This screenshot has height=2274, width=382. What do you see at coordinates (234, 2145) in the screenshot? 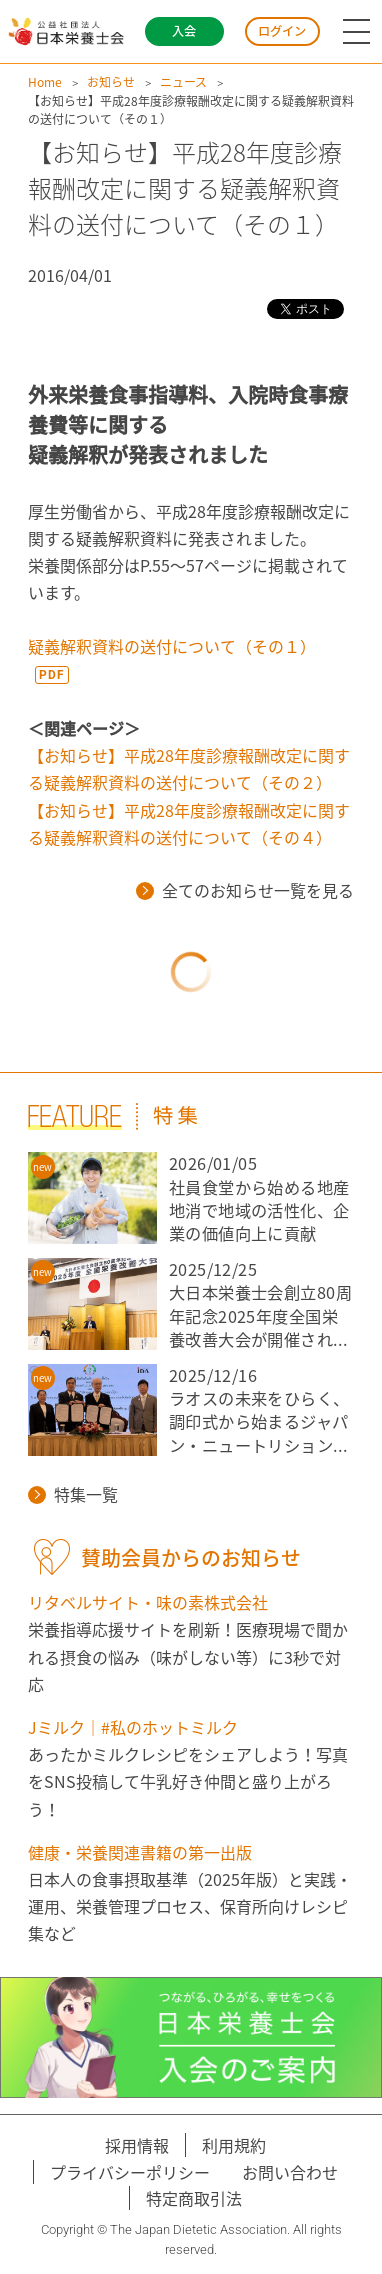
I see `利用規約` at bounding box center [234, 2145].